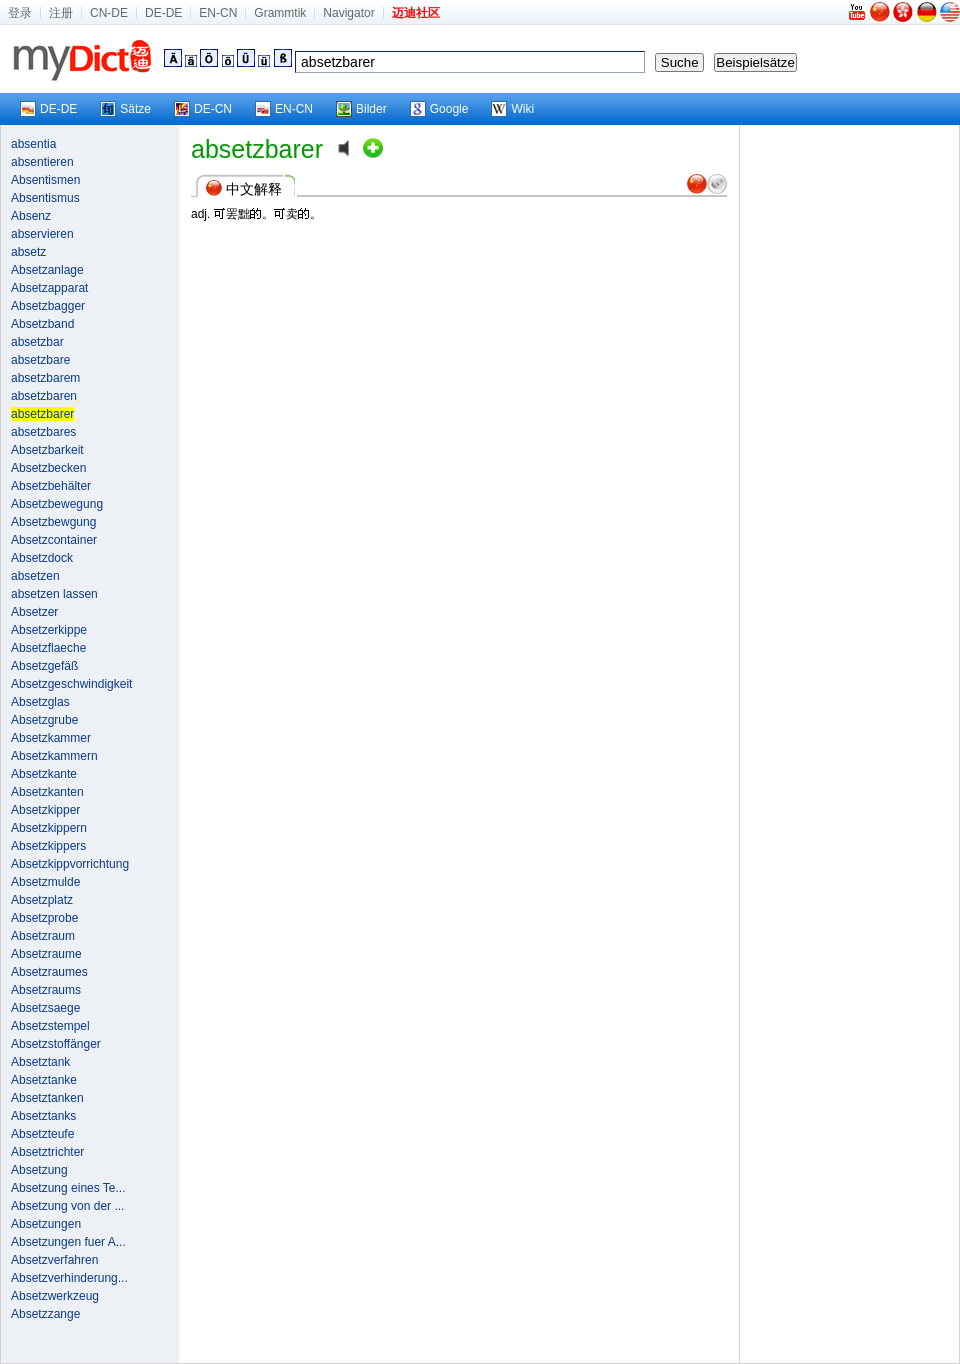 The height and width of the screenshot is (1364, 960). Describe the element at coordinates (45, 180) in the screenshot. I see `Absentismen` at that location.